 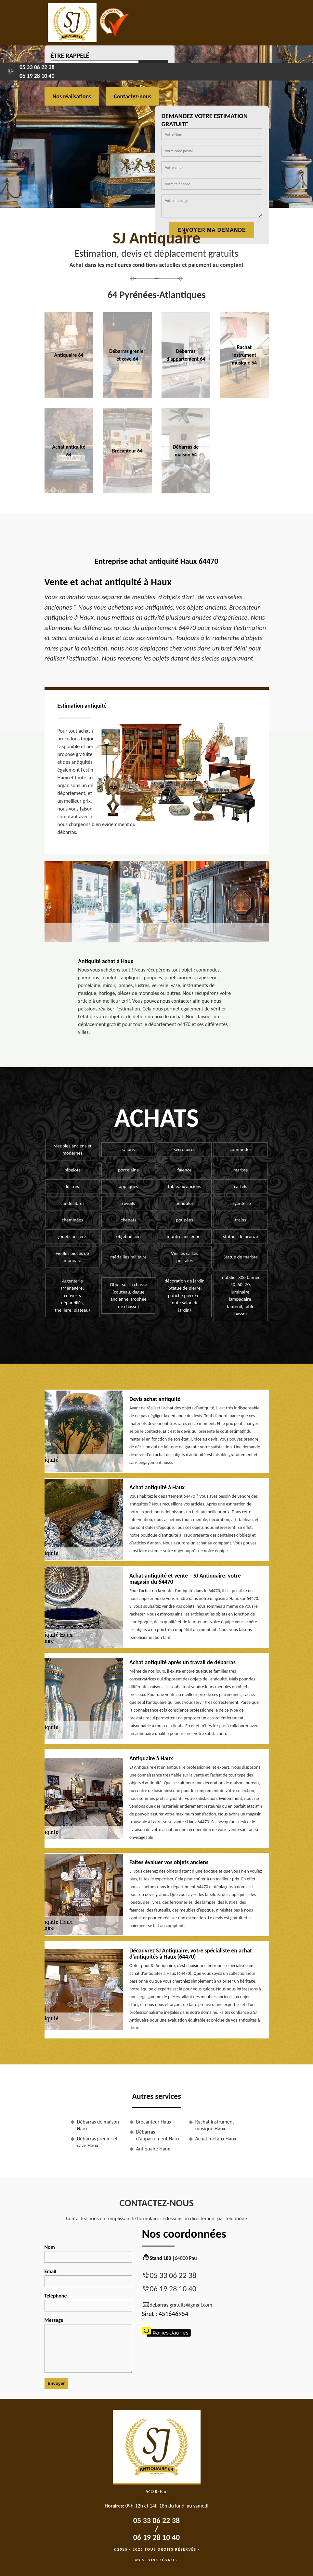 What do you see at coordinates (154, 2122) in the screenshot?
I see `Brocanteur Haux` at bounding box center [154, 2122].